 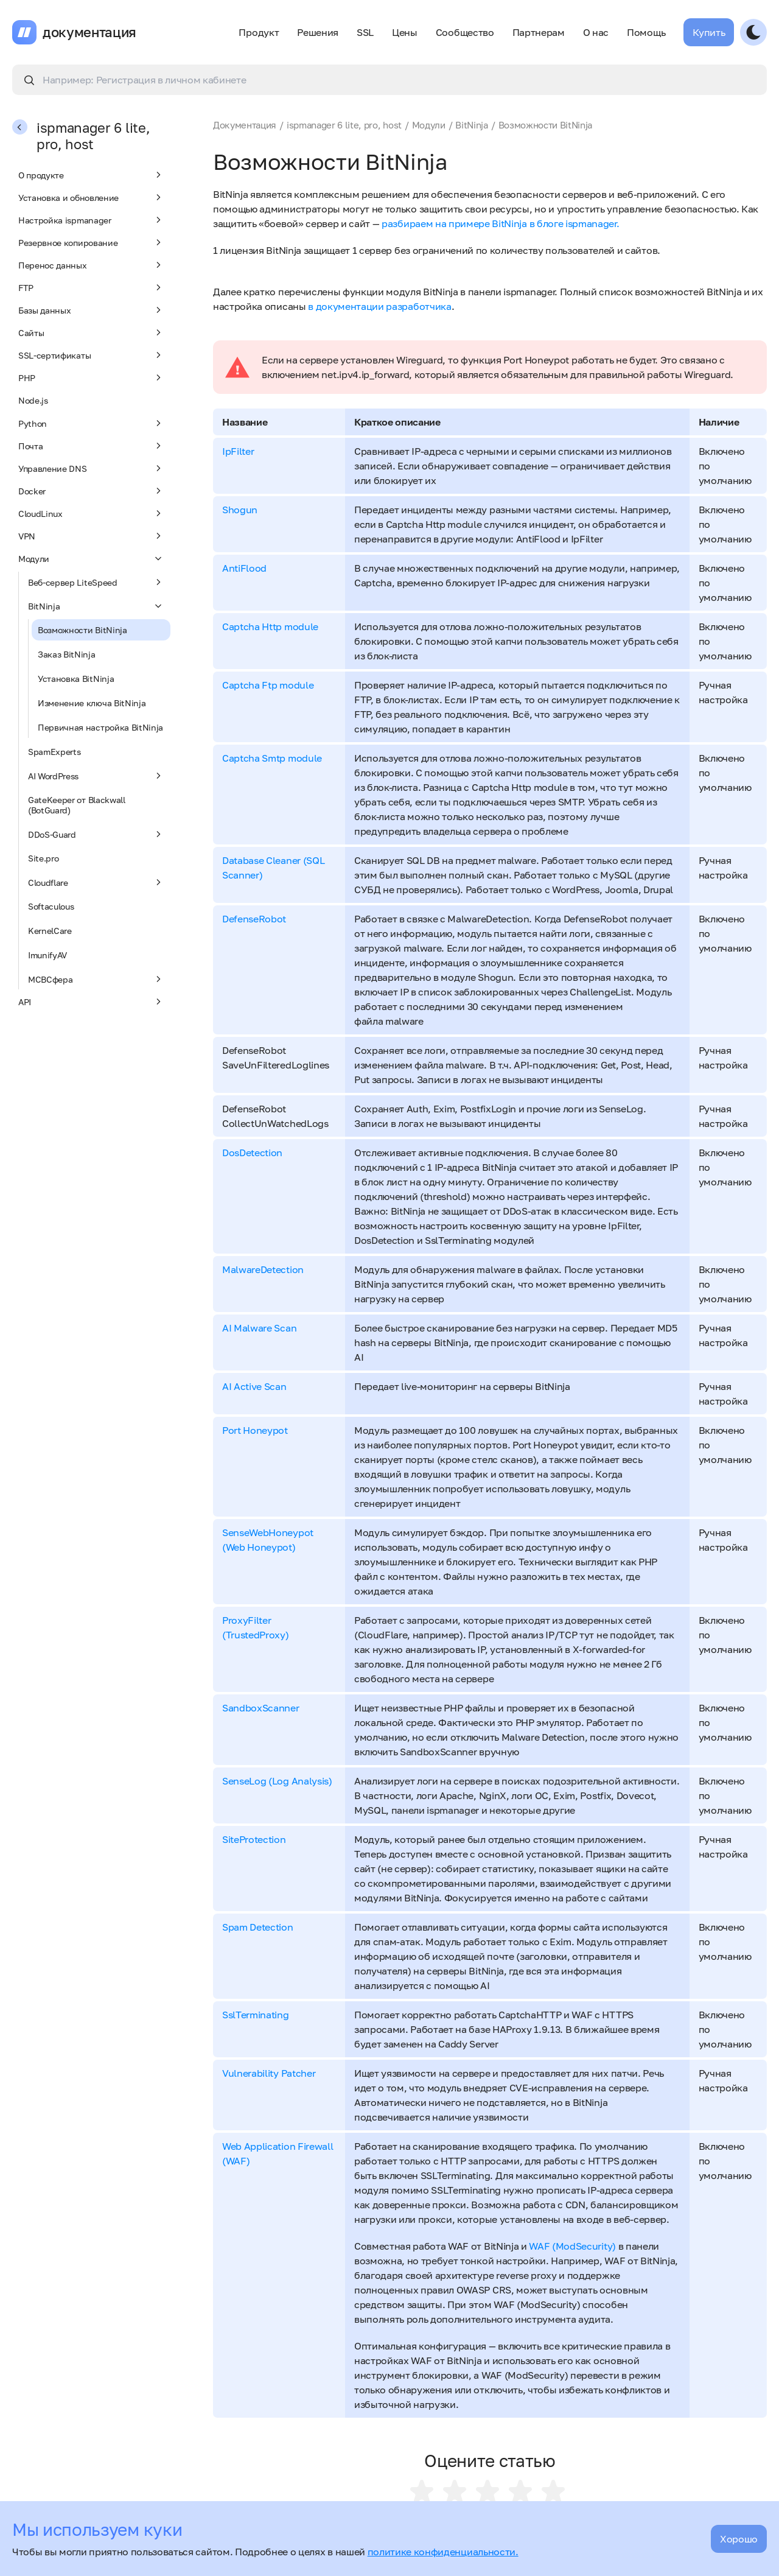 What do you see at coordinates (51, 906) in the screenshot?
I see `Softaculous` at bounding box center [51, 906].